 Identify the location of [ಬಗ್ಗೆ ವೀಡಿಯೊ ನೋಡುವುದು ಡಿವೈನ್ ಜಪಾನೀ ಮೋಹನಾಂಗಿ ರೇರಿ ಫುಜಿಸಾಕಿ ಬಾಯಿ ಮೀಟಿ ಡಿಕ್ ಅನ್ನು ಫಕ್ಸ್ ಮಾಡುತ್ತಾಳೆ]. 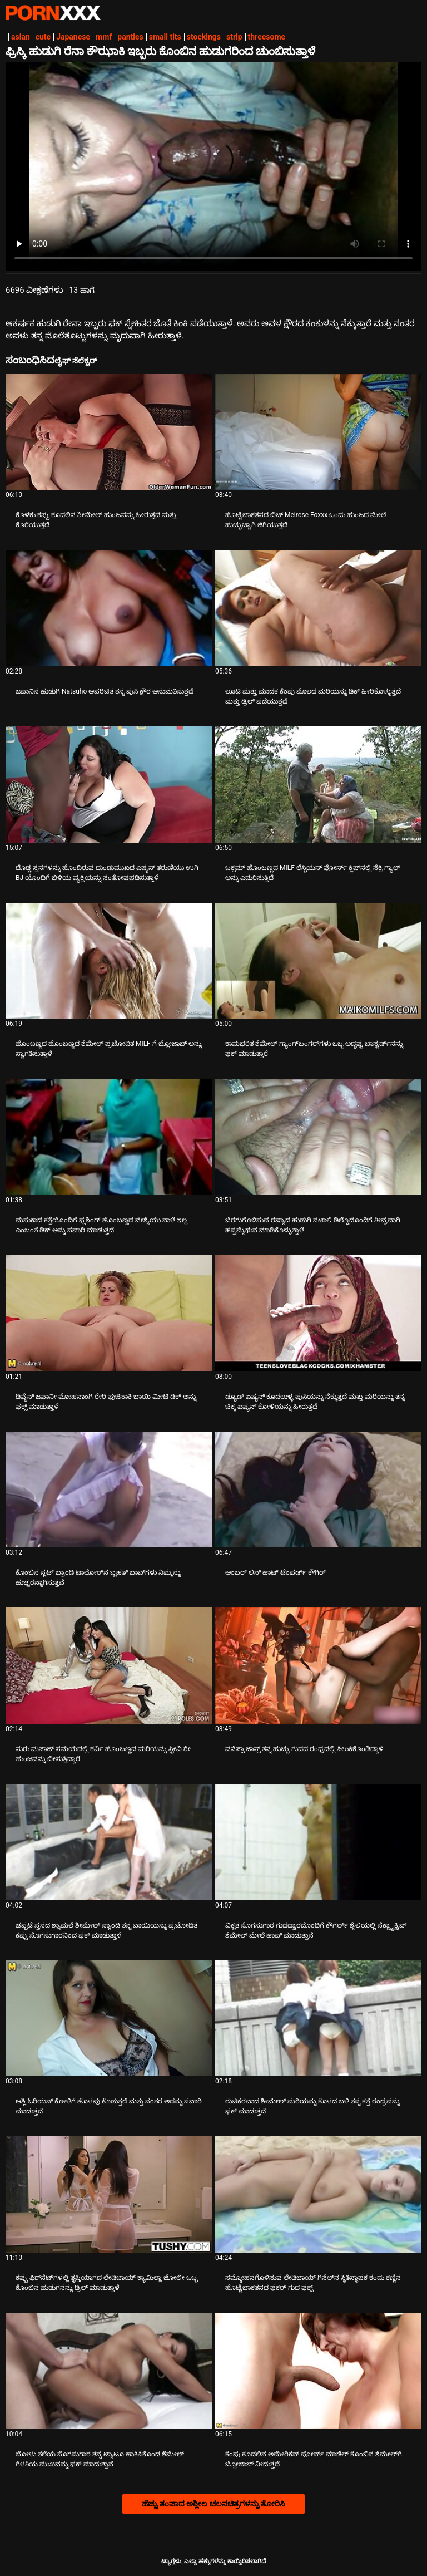
(109, 1313).